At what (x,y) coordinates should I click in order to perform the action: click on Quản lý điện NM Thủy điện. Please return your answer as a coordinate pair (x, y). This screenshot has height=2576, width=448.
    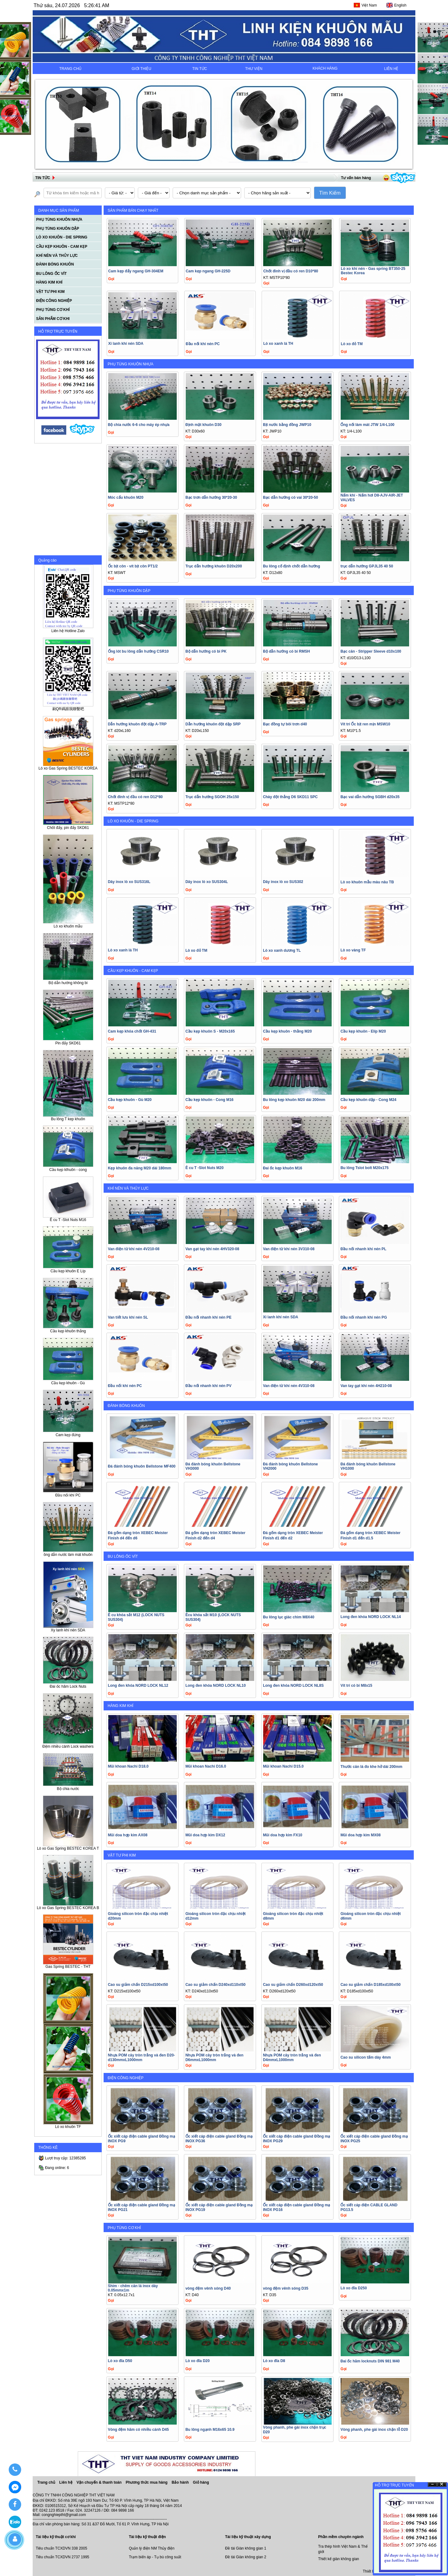
    Looking at the image, I should click on (152, 2548).